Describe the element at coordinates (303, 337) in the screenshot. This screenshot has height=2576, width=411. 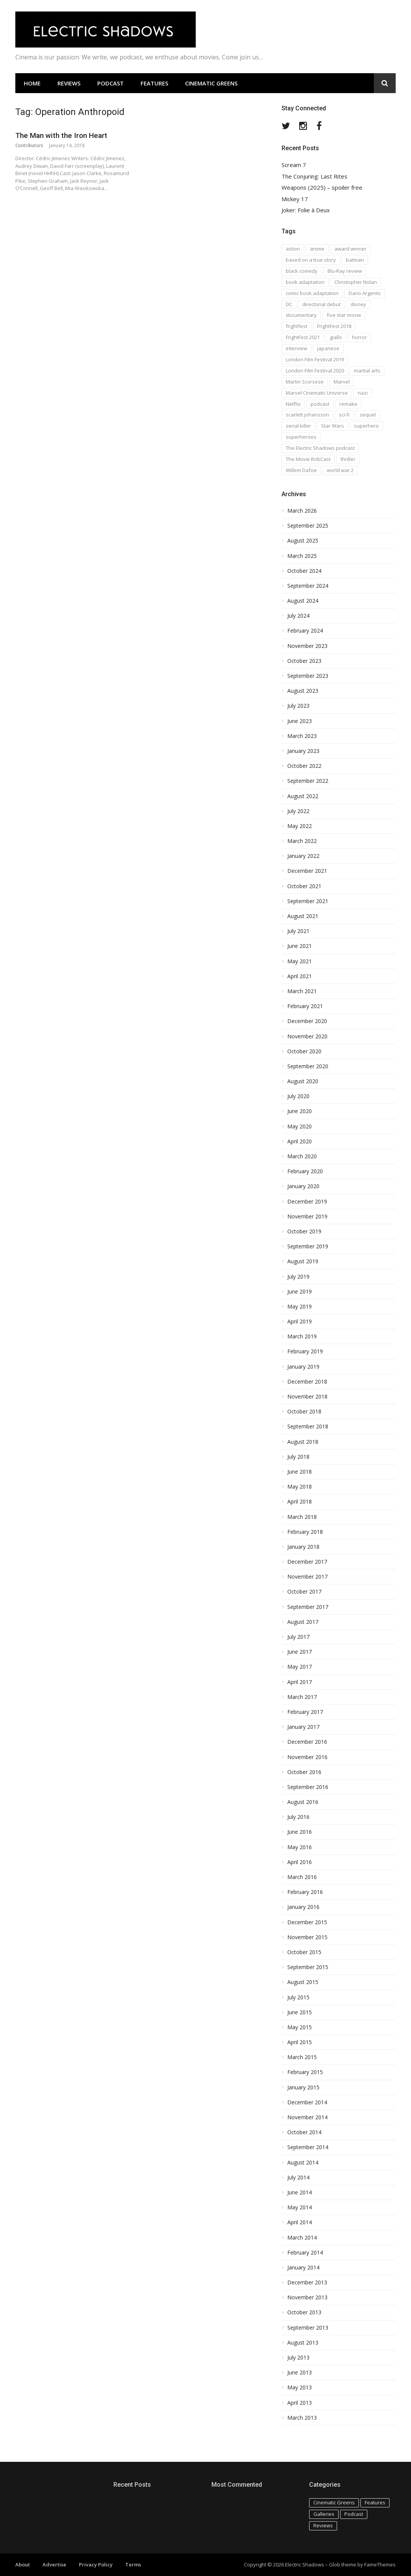
I see `FrightFest 2021 [FrightFest 2021 (15 items)]` at that location.